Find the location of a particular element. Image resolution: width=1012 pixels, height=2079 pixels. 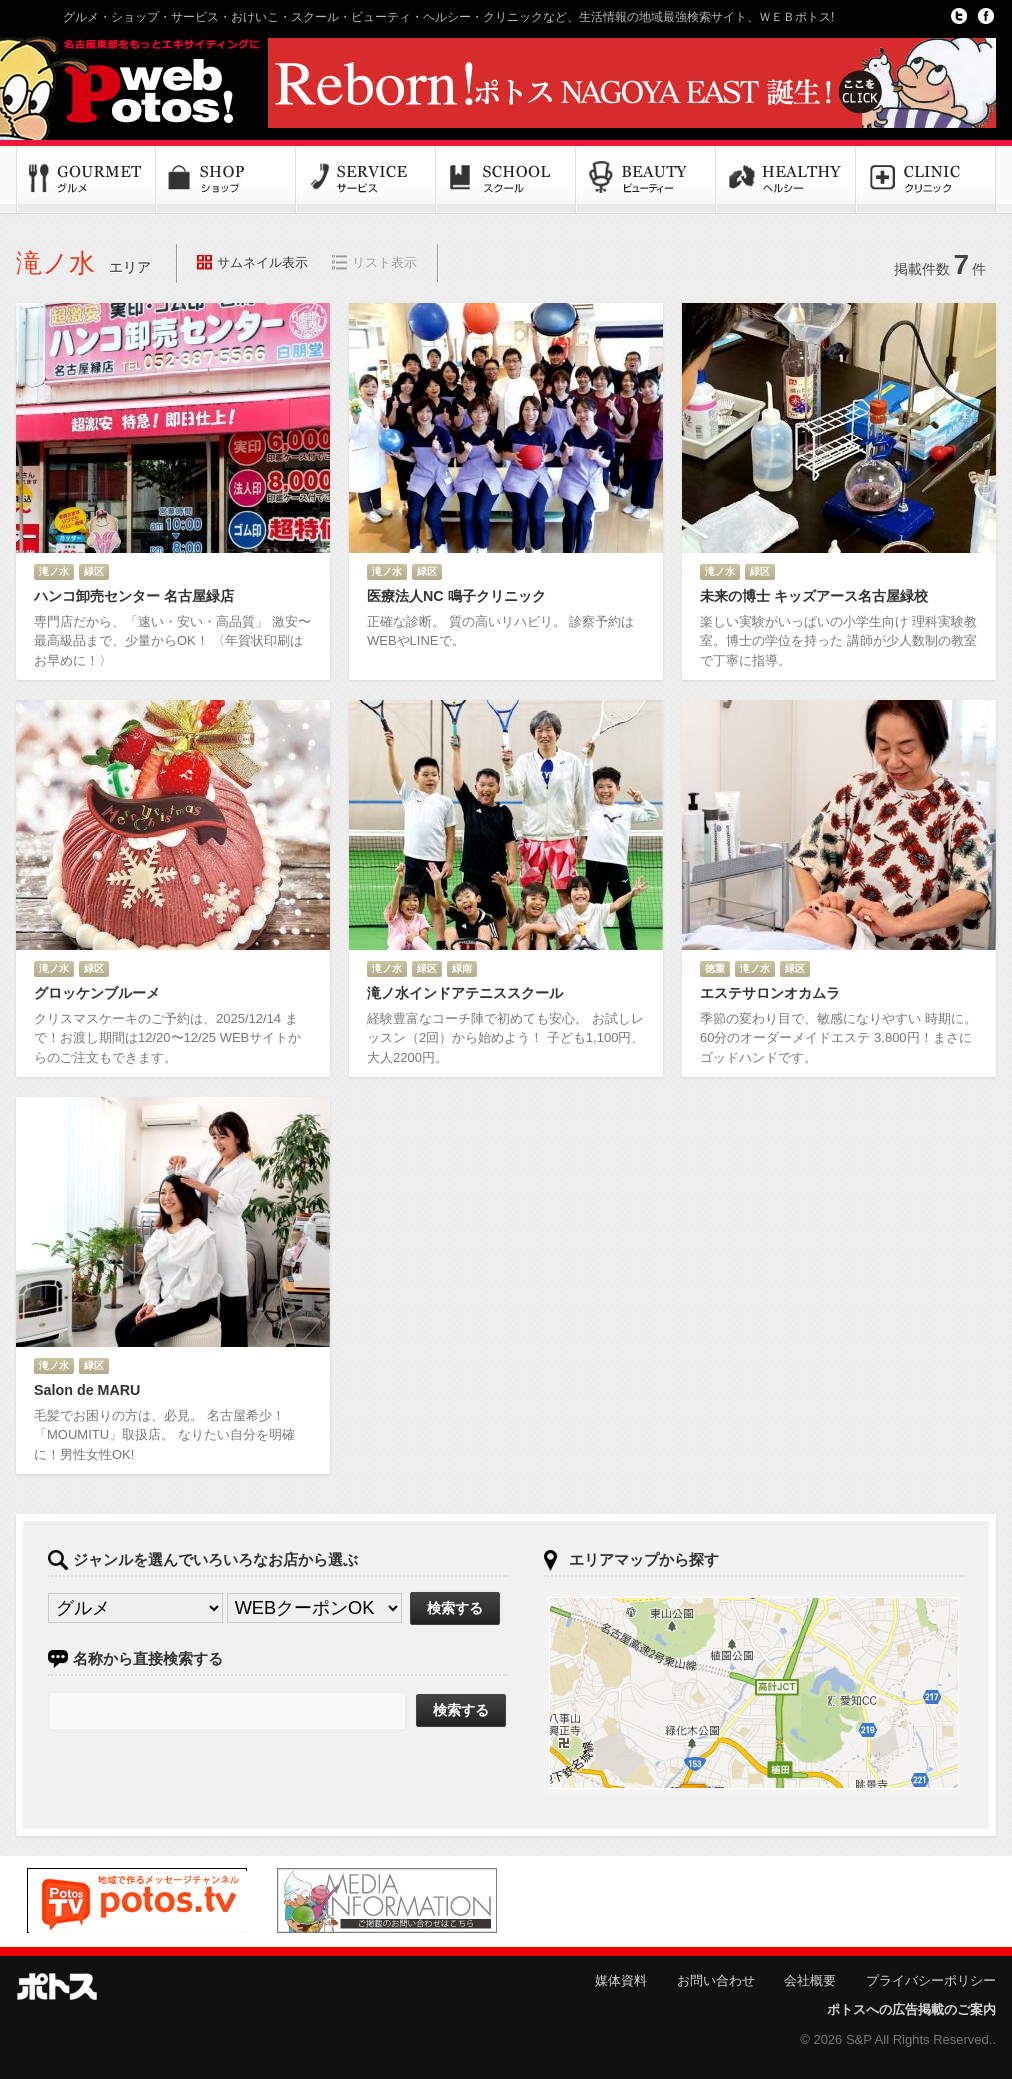

グルメ is located at coordinates (86, 180).